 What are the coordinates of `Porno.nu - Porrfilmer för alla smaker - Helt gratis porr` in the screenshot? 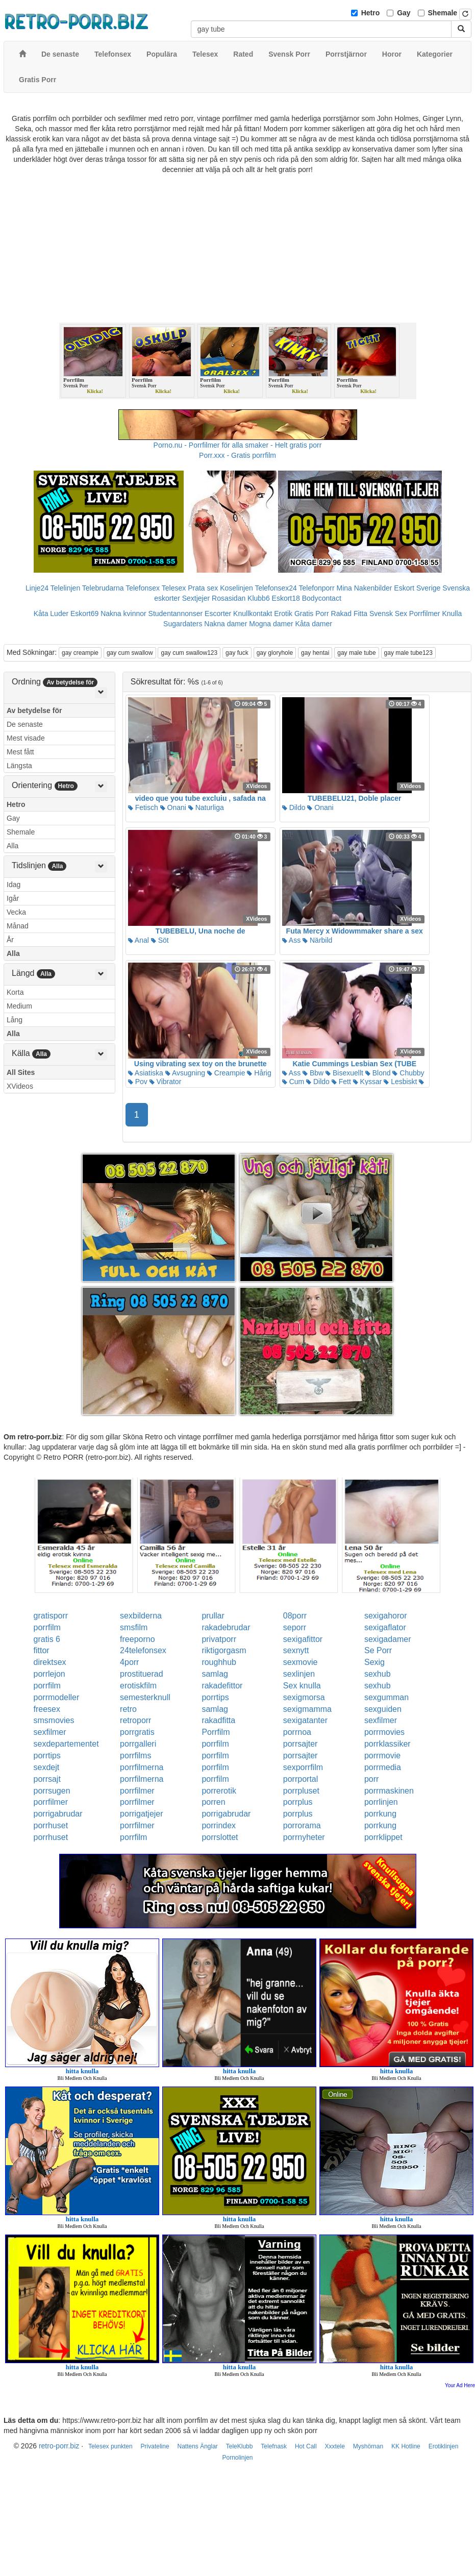 It's located at (238, 445).